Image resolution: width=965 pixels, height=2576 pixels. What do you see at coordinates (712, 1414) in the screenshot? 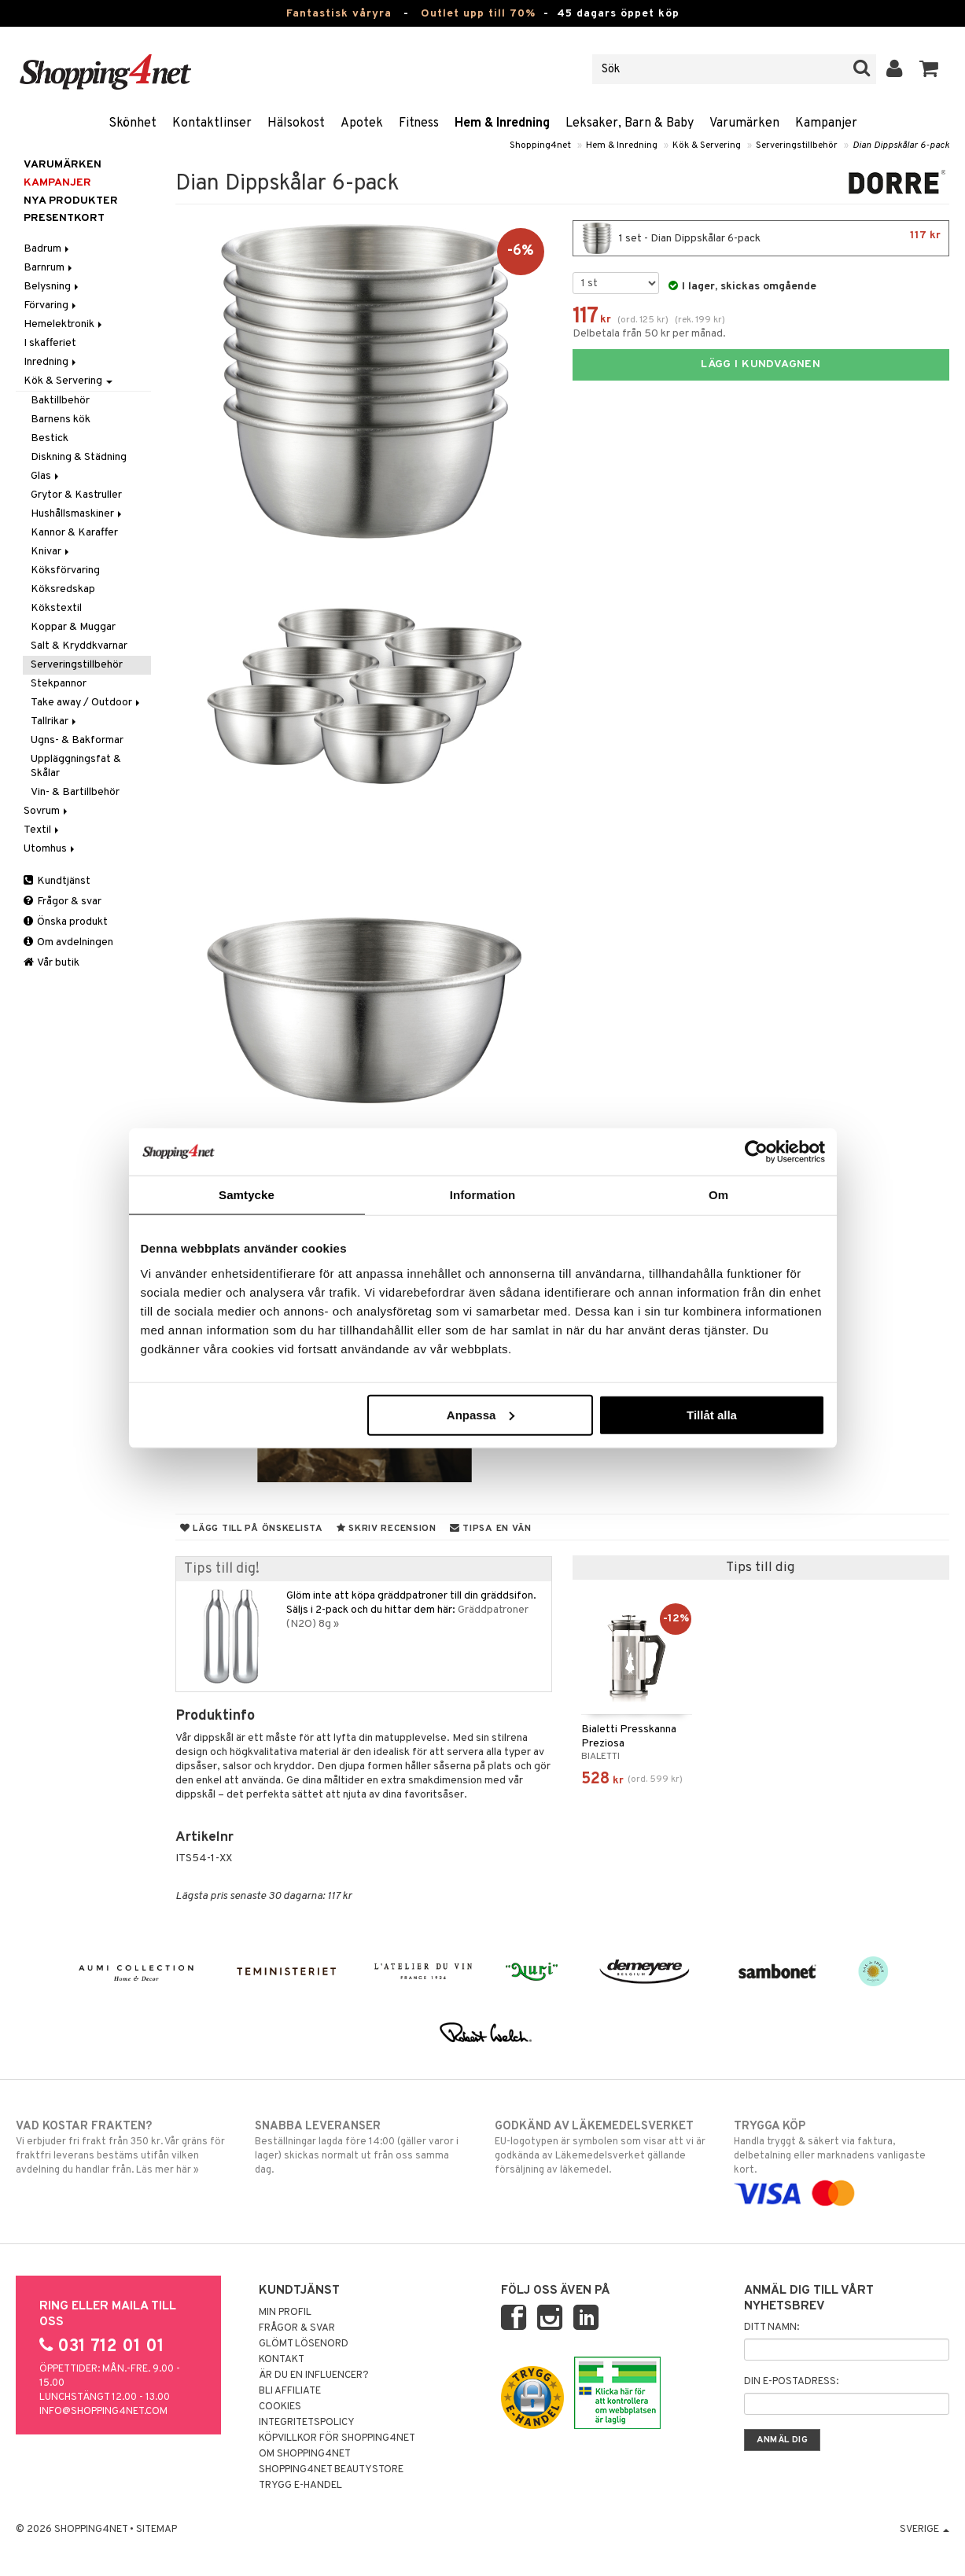
I see `Tillåt alla` at bounding box center [712, 1414].